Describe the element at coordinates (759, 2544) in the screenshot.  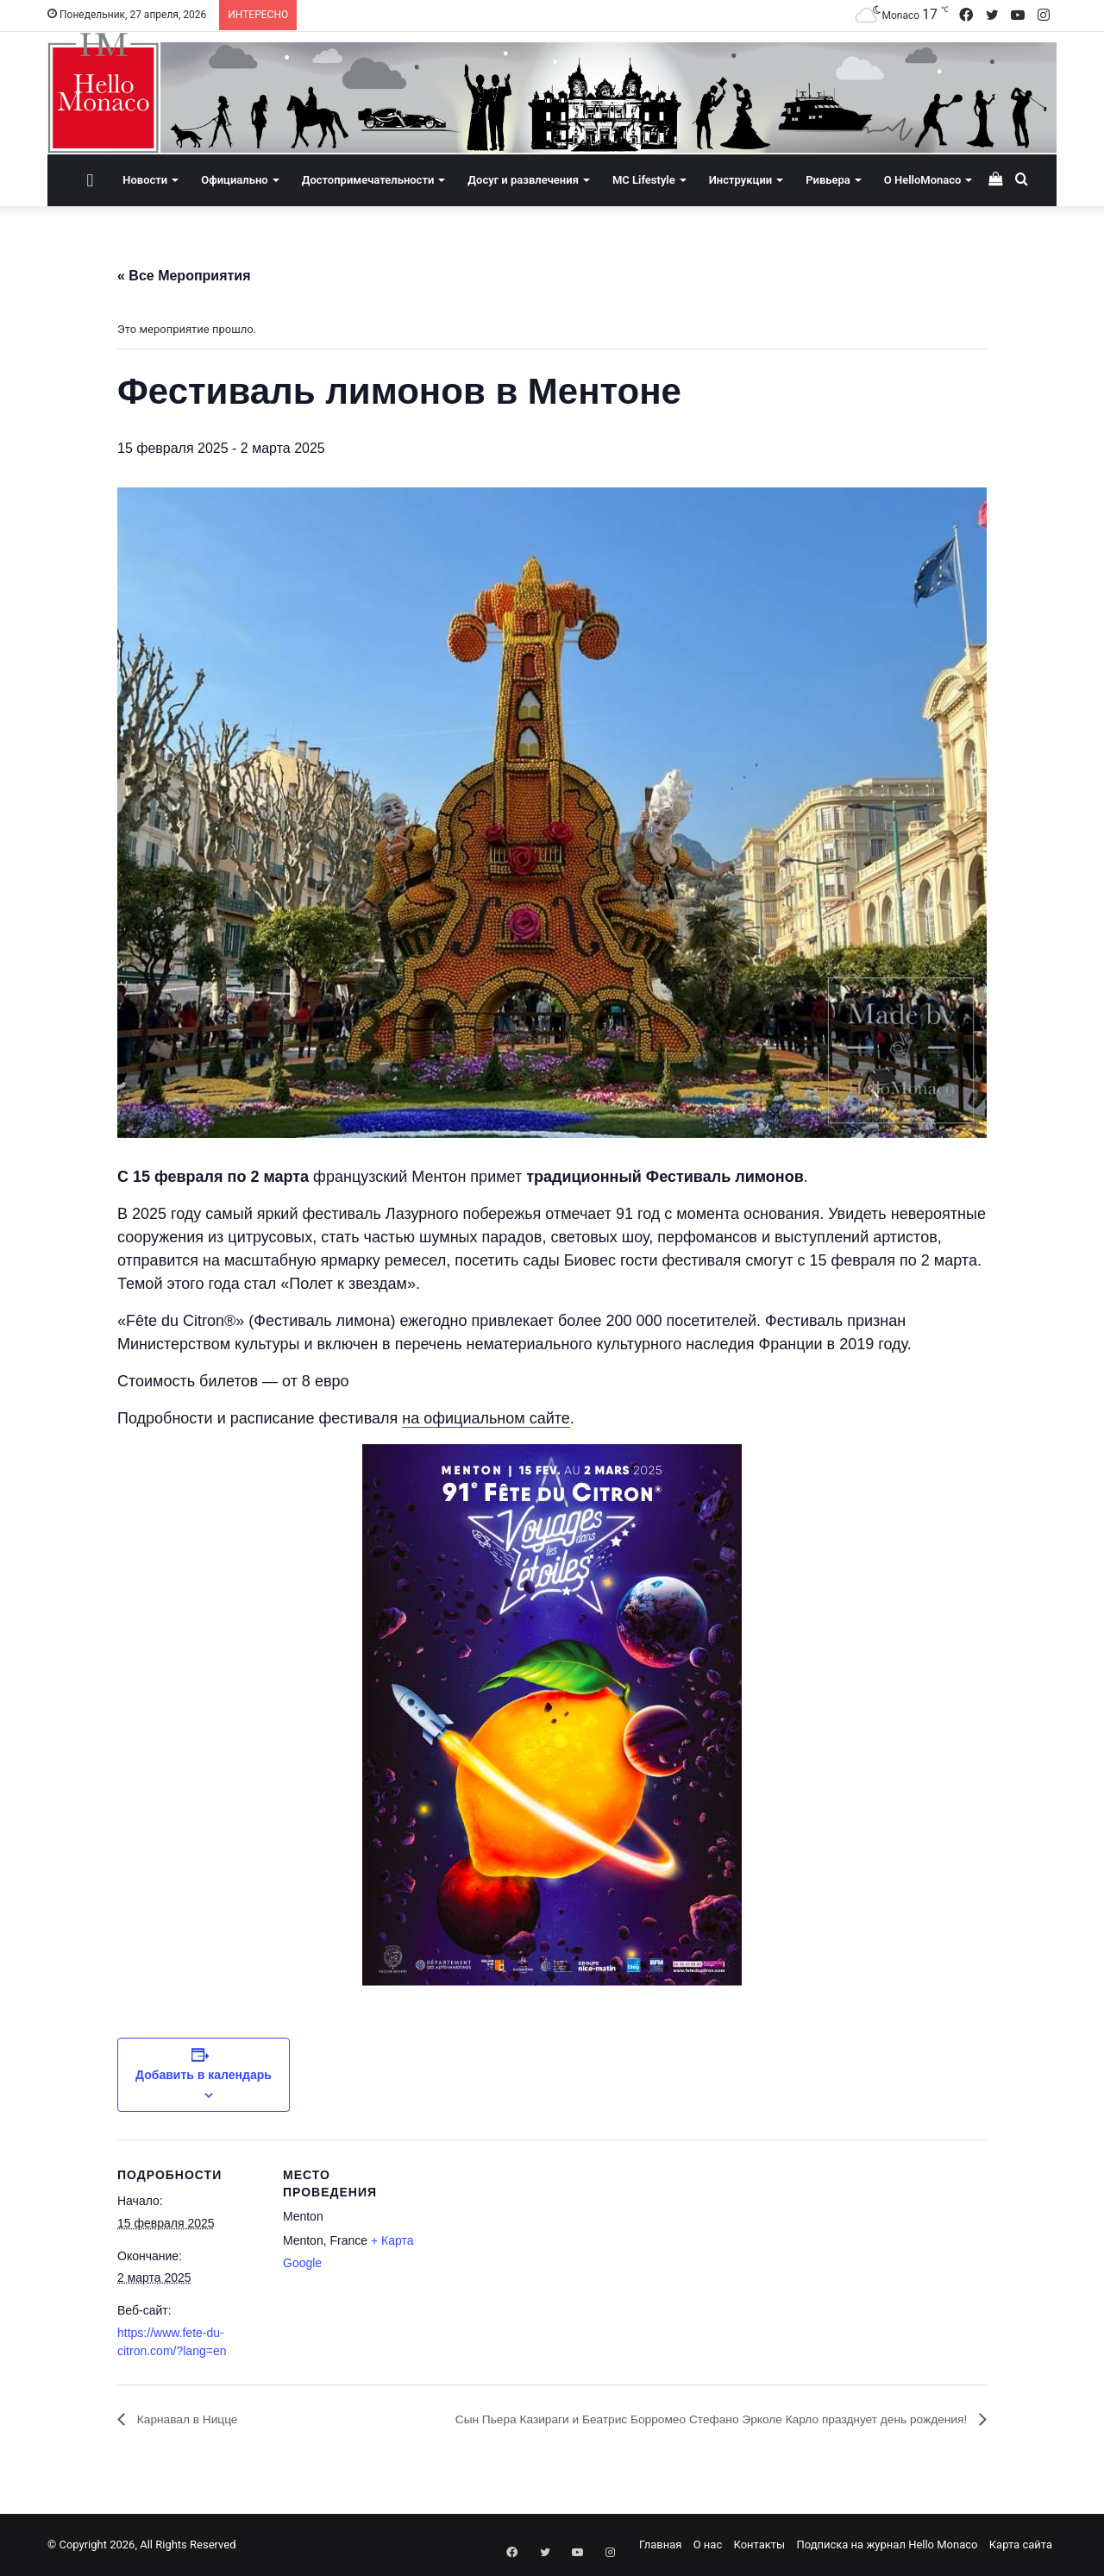
I see `Контакты` at that location.